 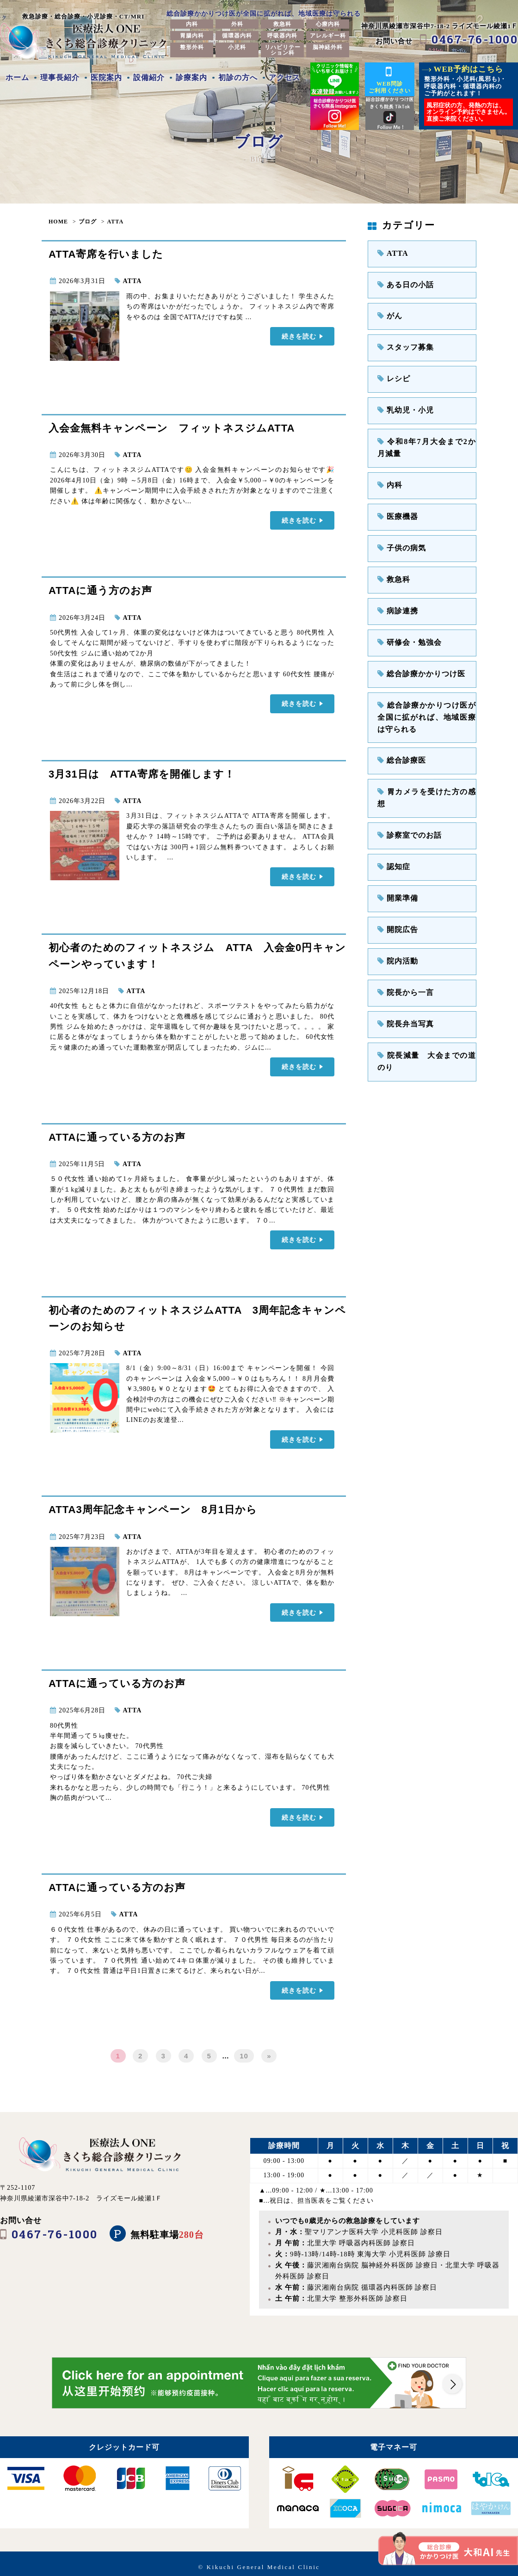 What do you see at coordinates (153, 1505) in the screenshot?
I see `ATTA3周年記念キャンペーン 8月1日から` at bounding box center [153, 1505].